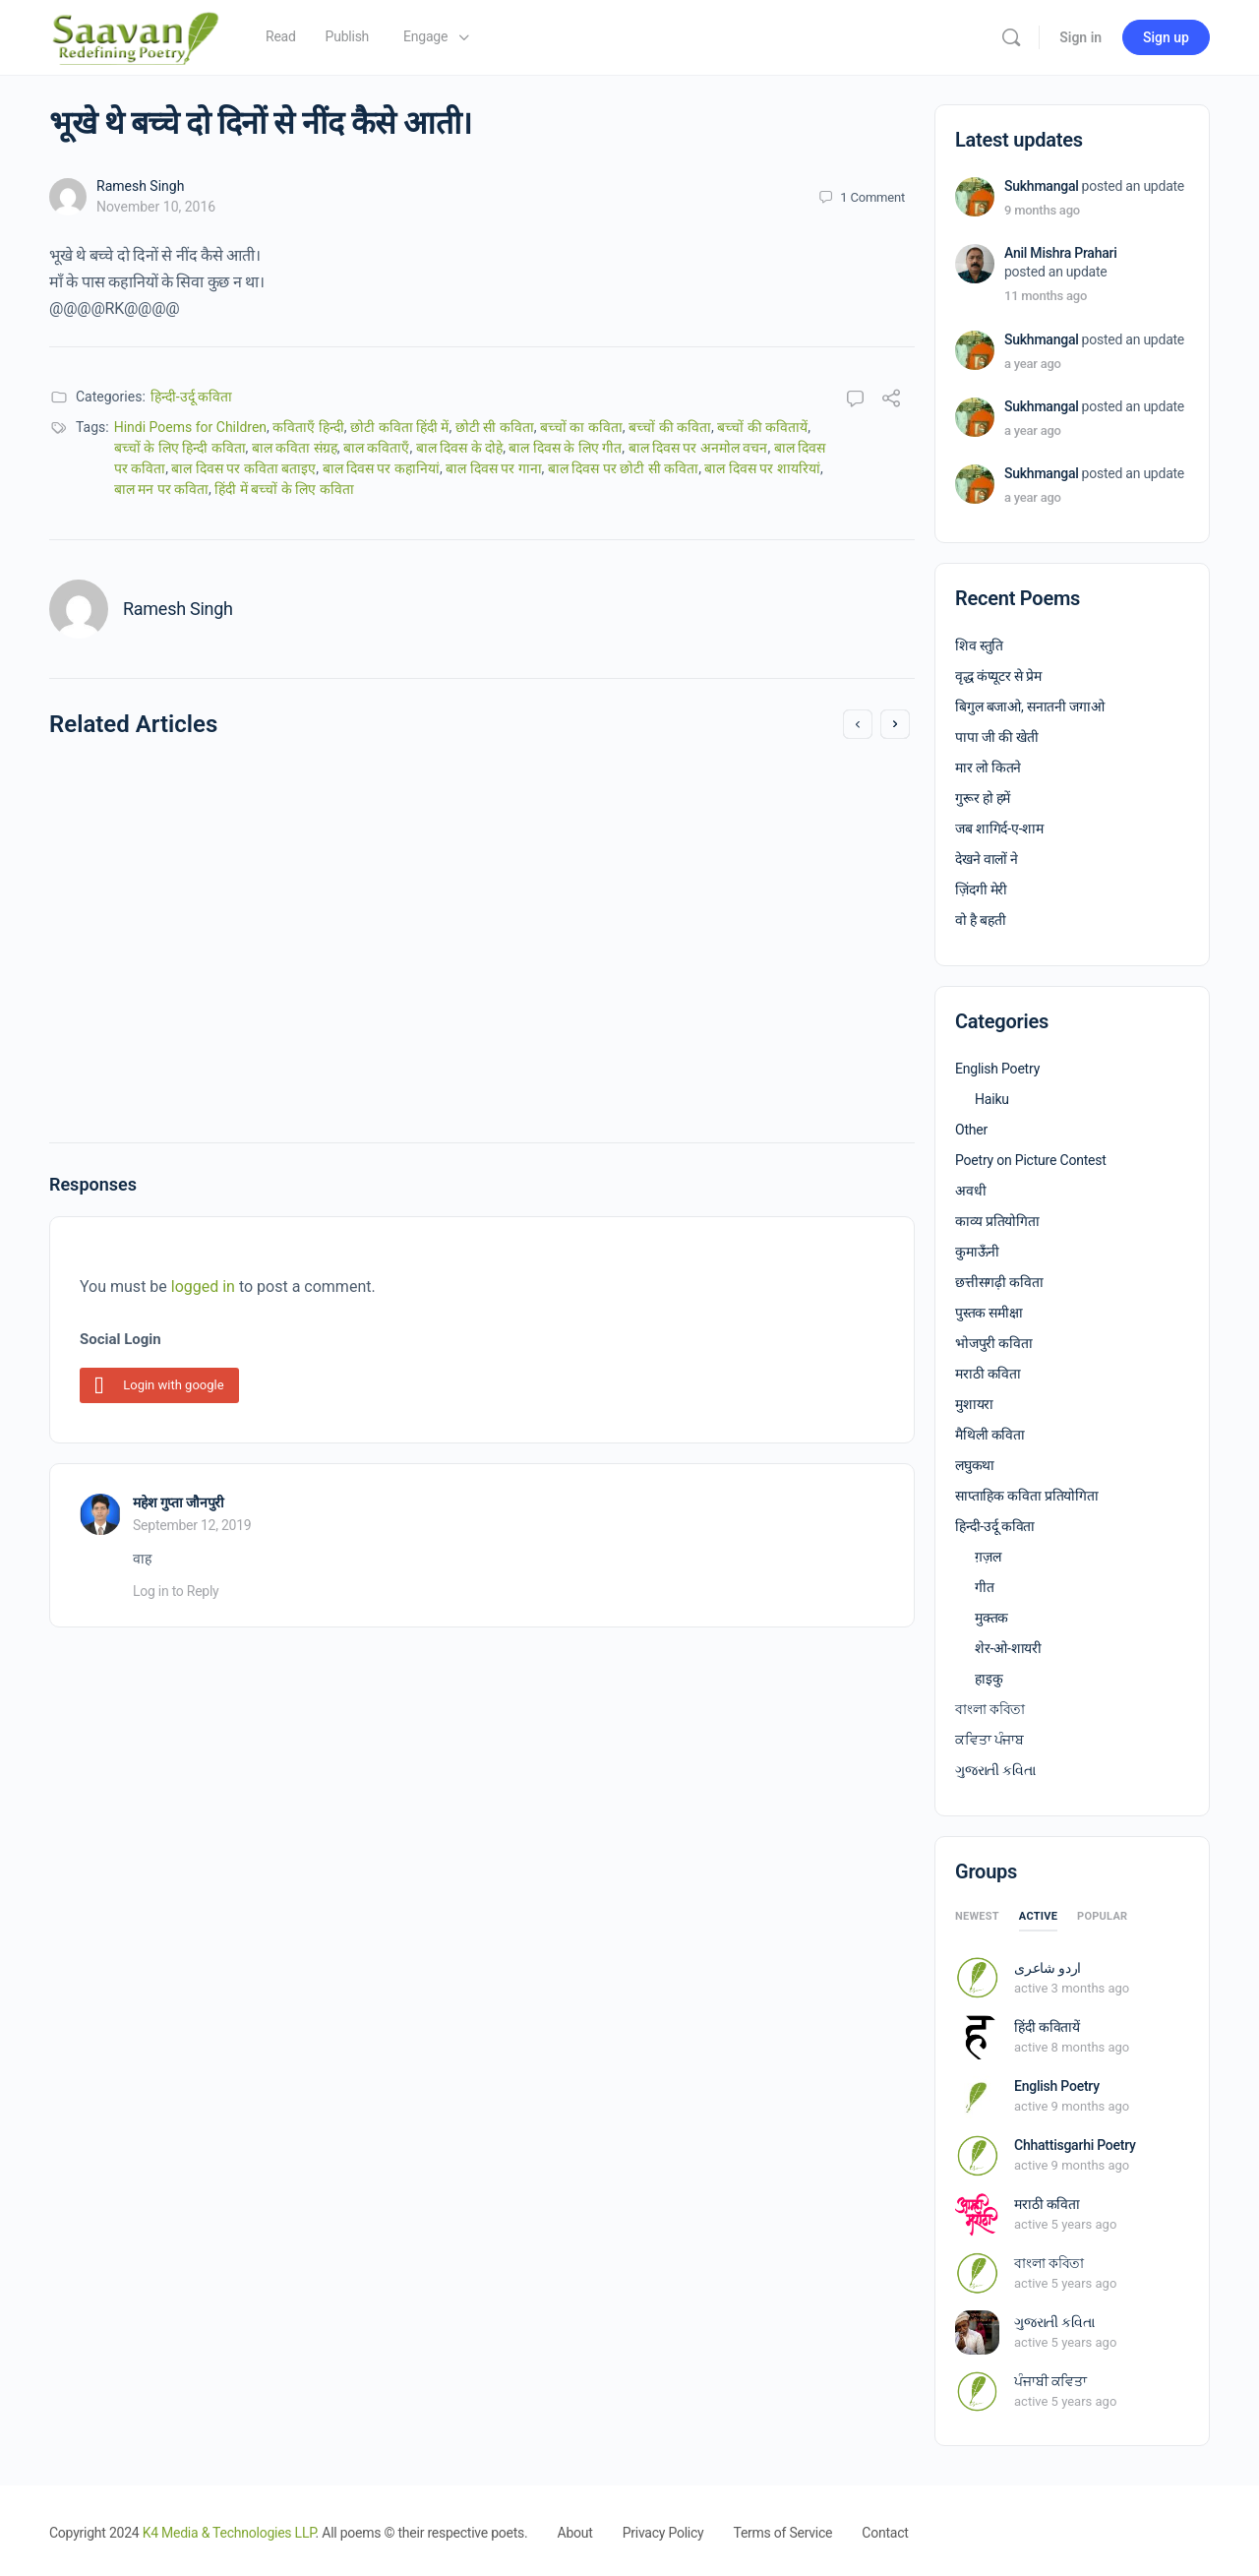  What do you see at coordinates (192, 1525) in the screenshot?
I see `September 12, 2019` at bounding box center [192, 1525].